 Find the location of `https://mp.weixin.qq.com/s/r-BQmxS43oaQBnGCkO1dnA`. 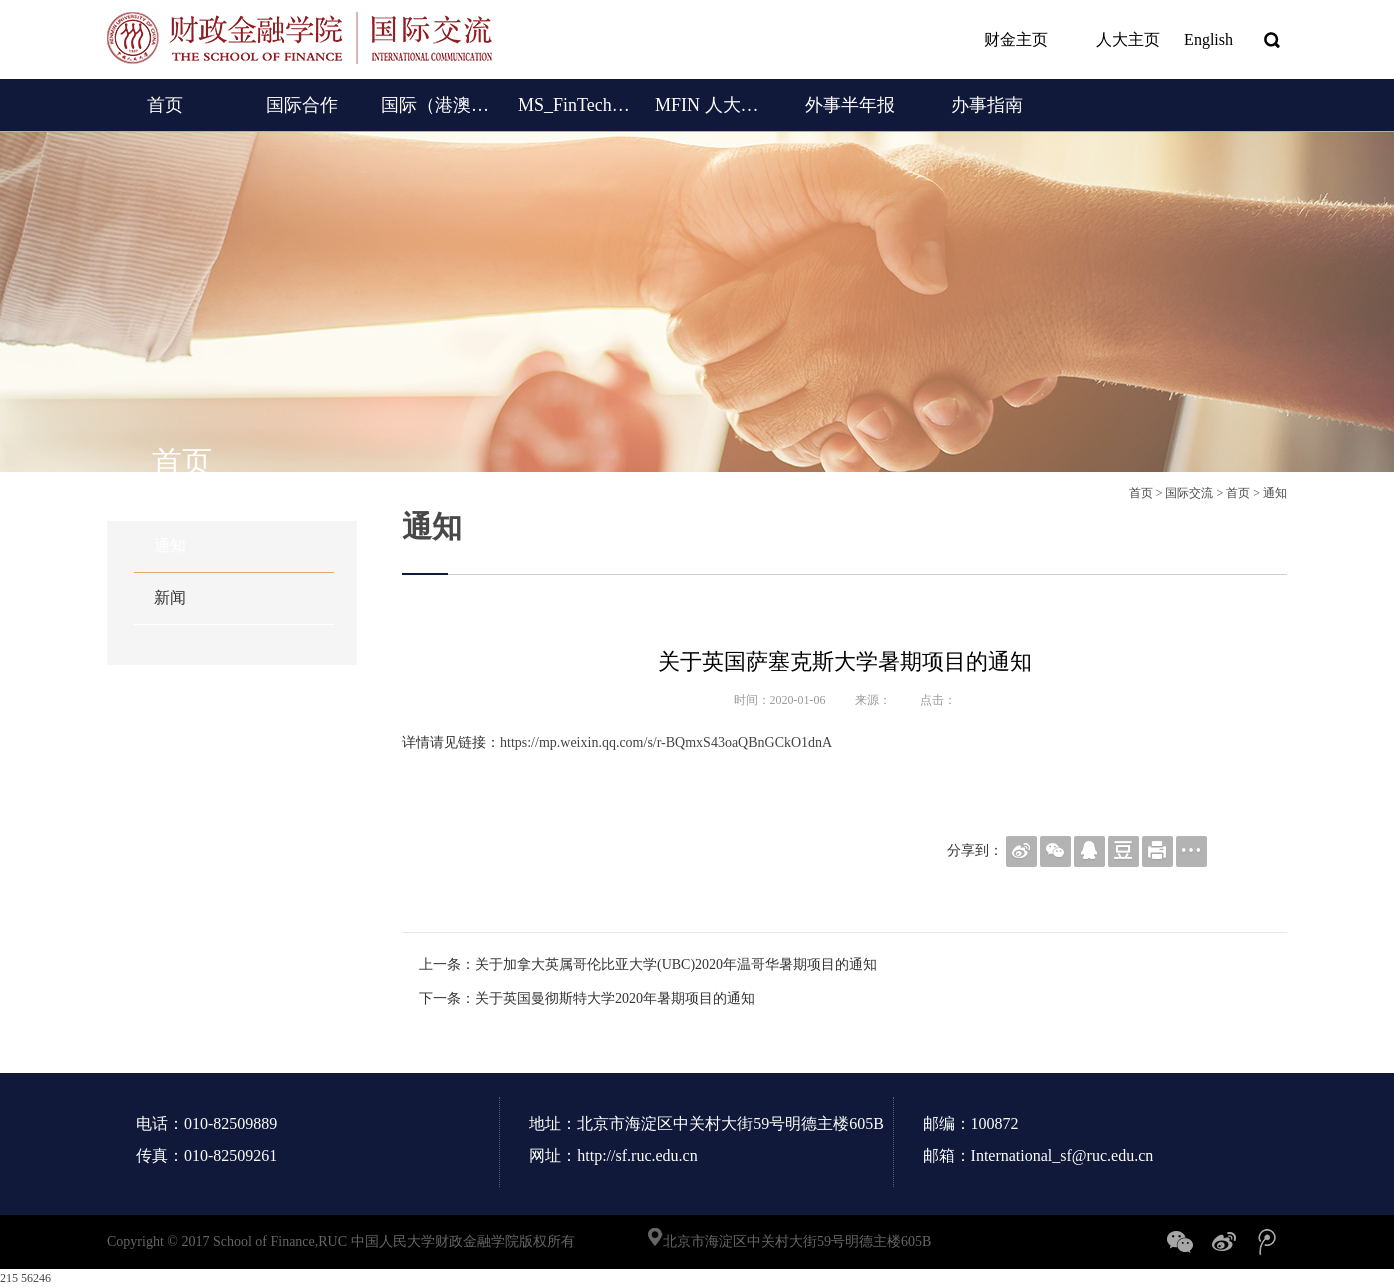

https://mp.weixin.qq.com/s/r-BQmxS43oaQBnGCkO1dnA is located at coordinates (666, 742).